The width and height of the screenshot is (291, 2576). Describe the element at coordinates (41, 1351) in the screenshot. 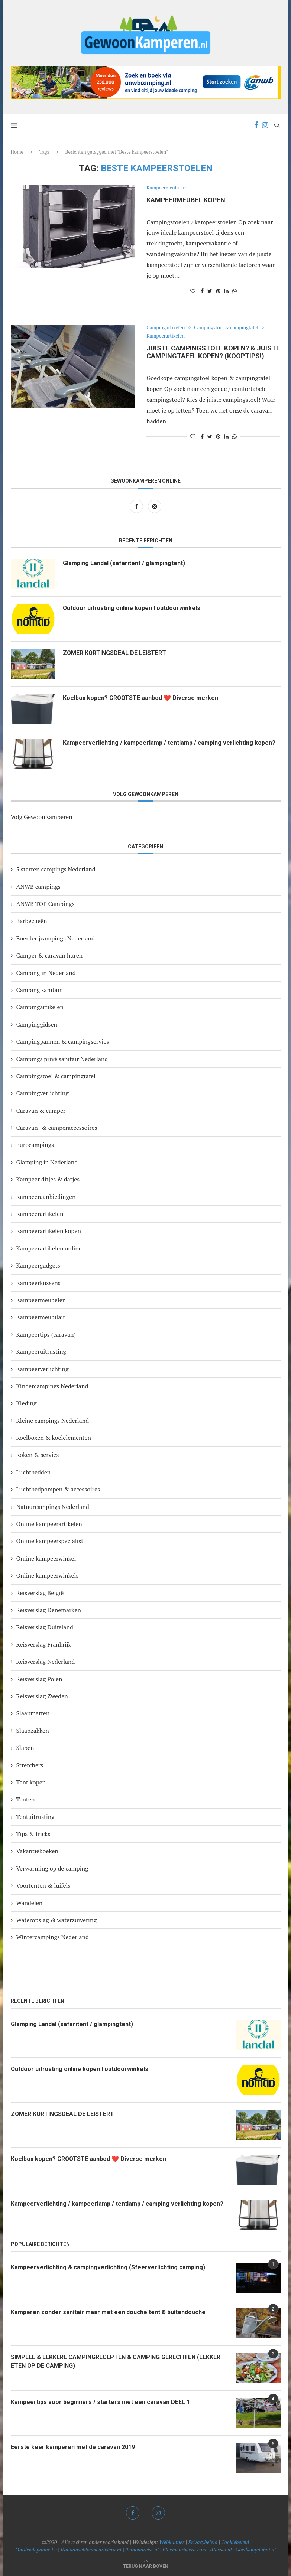

I see `Kampeeruitrusting` at that location.